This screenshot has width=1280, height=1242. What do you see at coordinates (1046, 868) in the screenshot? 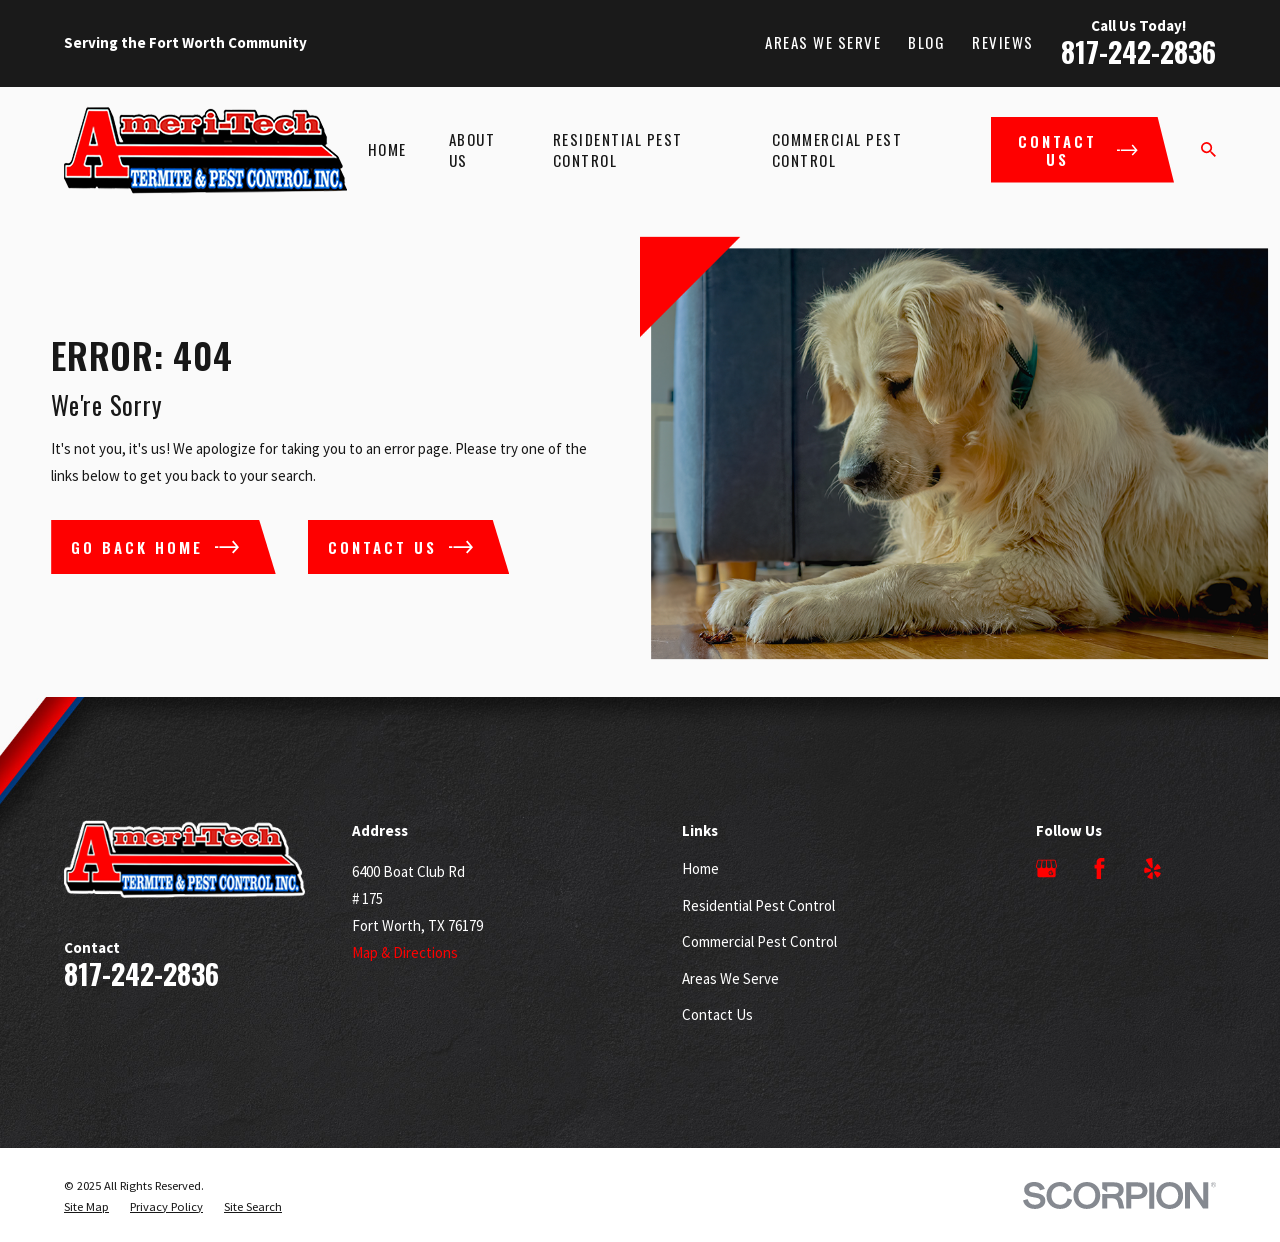
I see `[Google Business Profile]` at bounding box center [1046, 868].